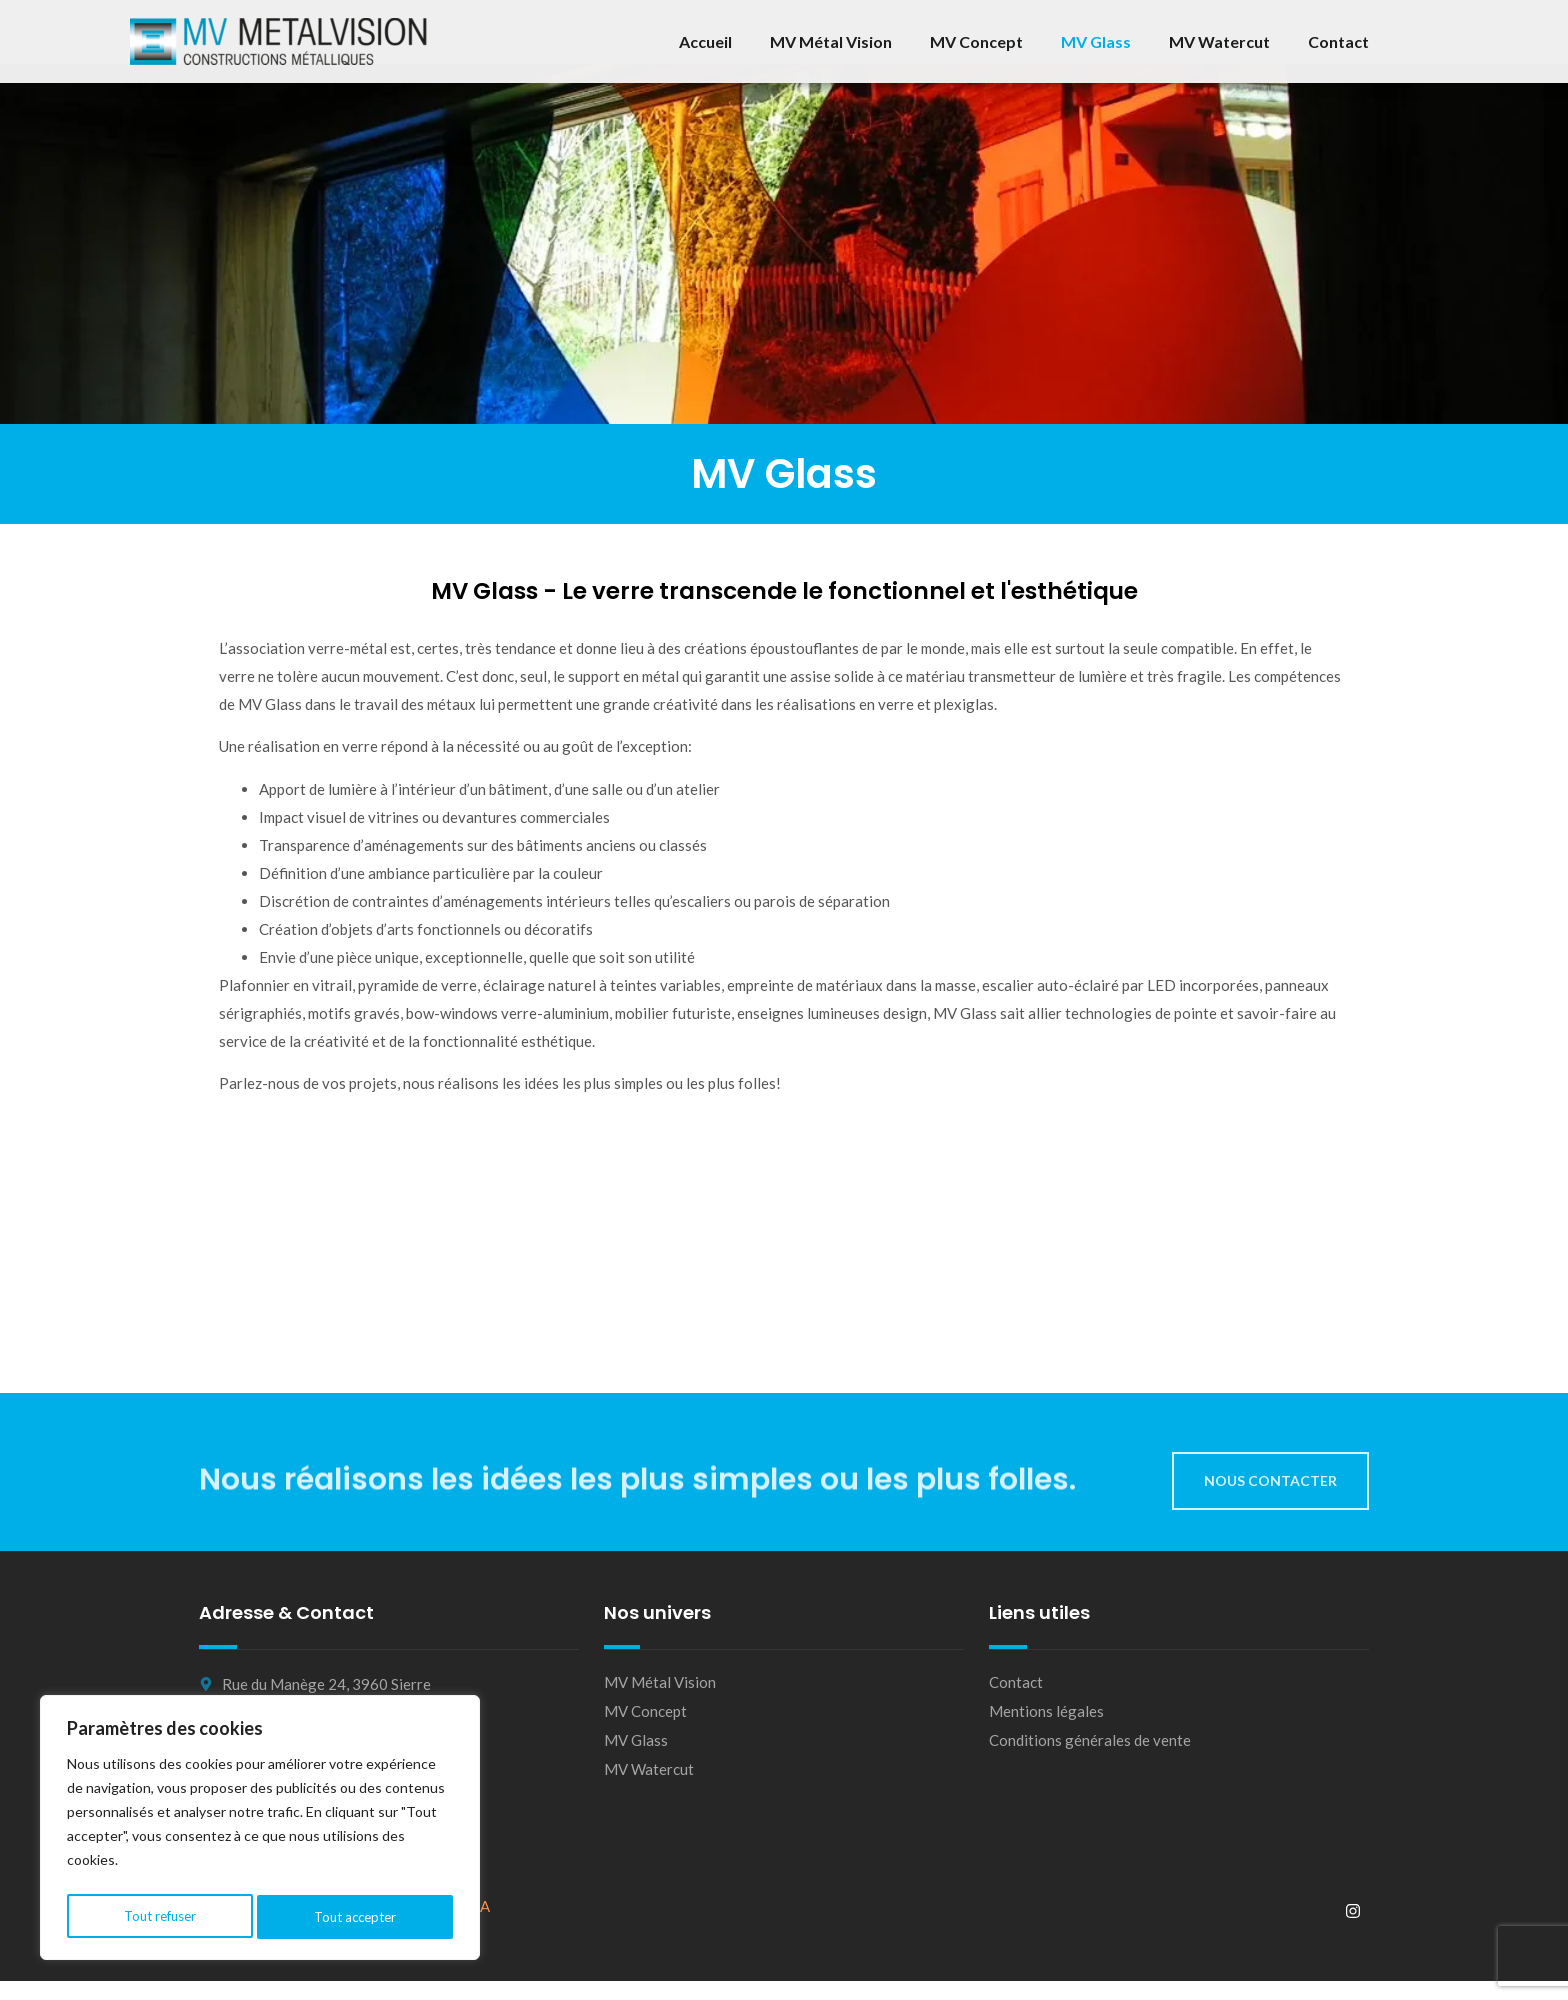  I want to click on Contact, so click(1338, 41).